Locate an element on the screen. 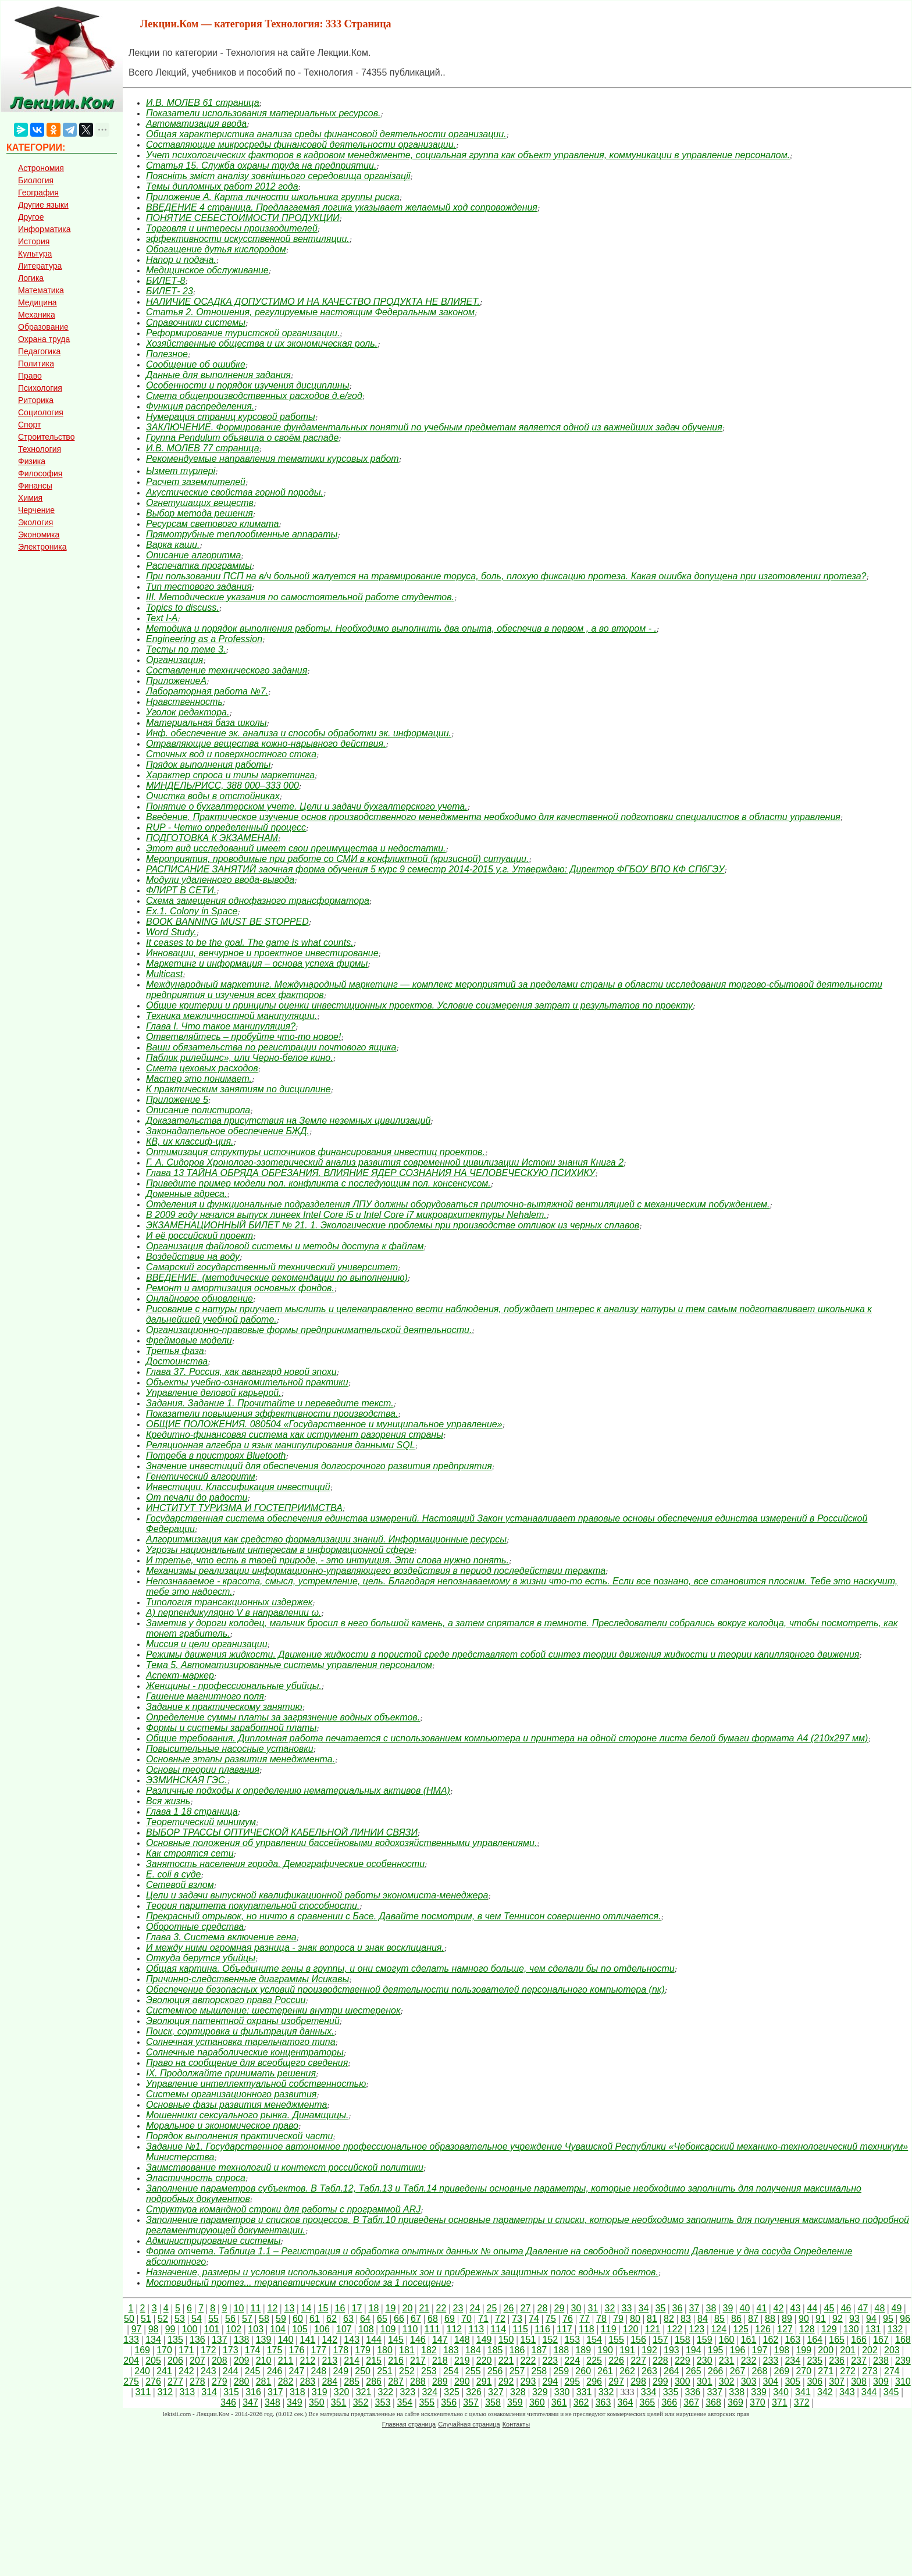 This screenshot has height=2576, width=912. Психология is located at coordinates (40, 388).